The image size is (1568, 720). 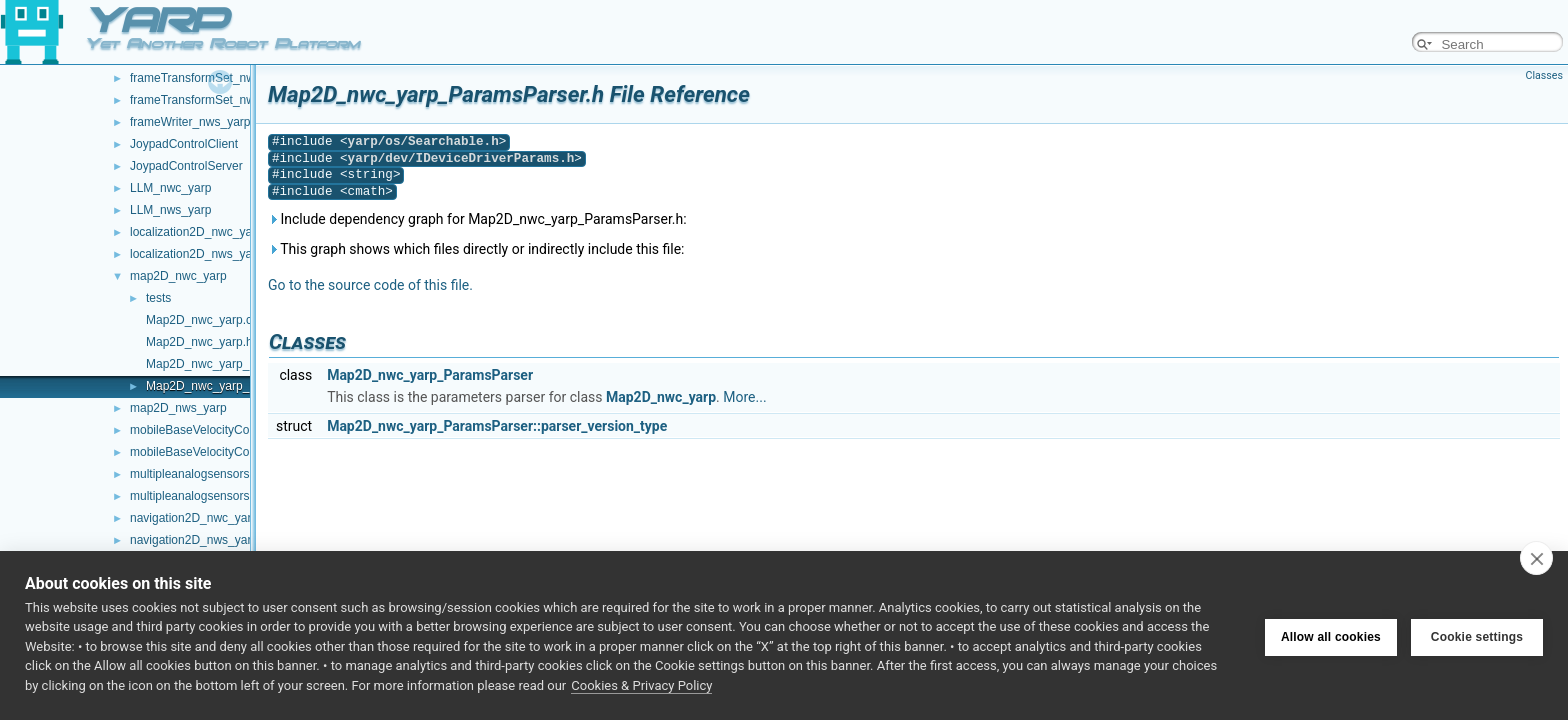 I want to click on [close], so click(x=1536, y=558).